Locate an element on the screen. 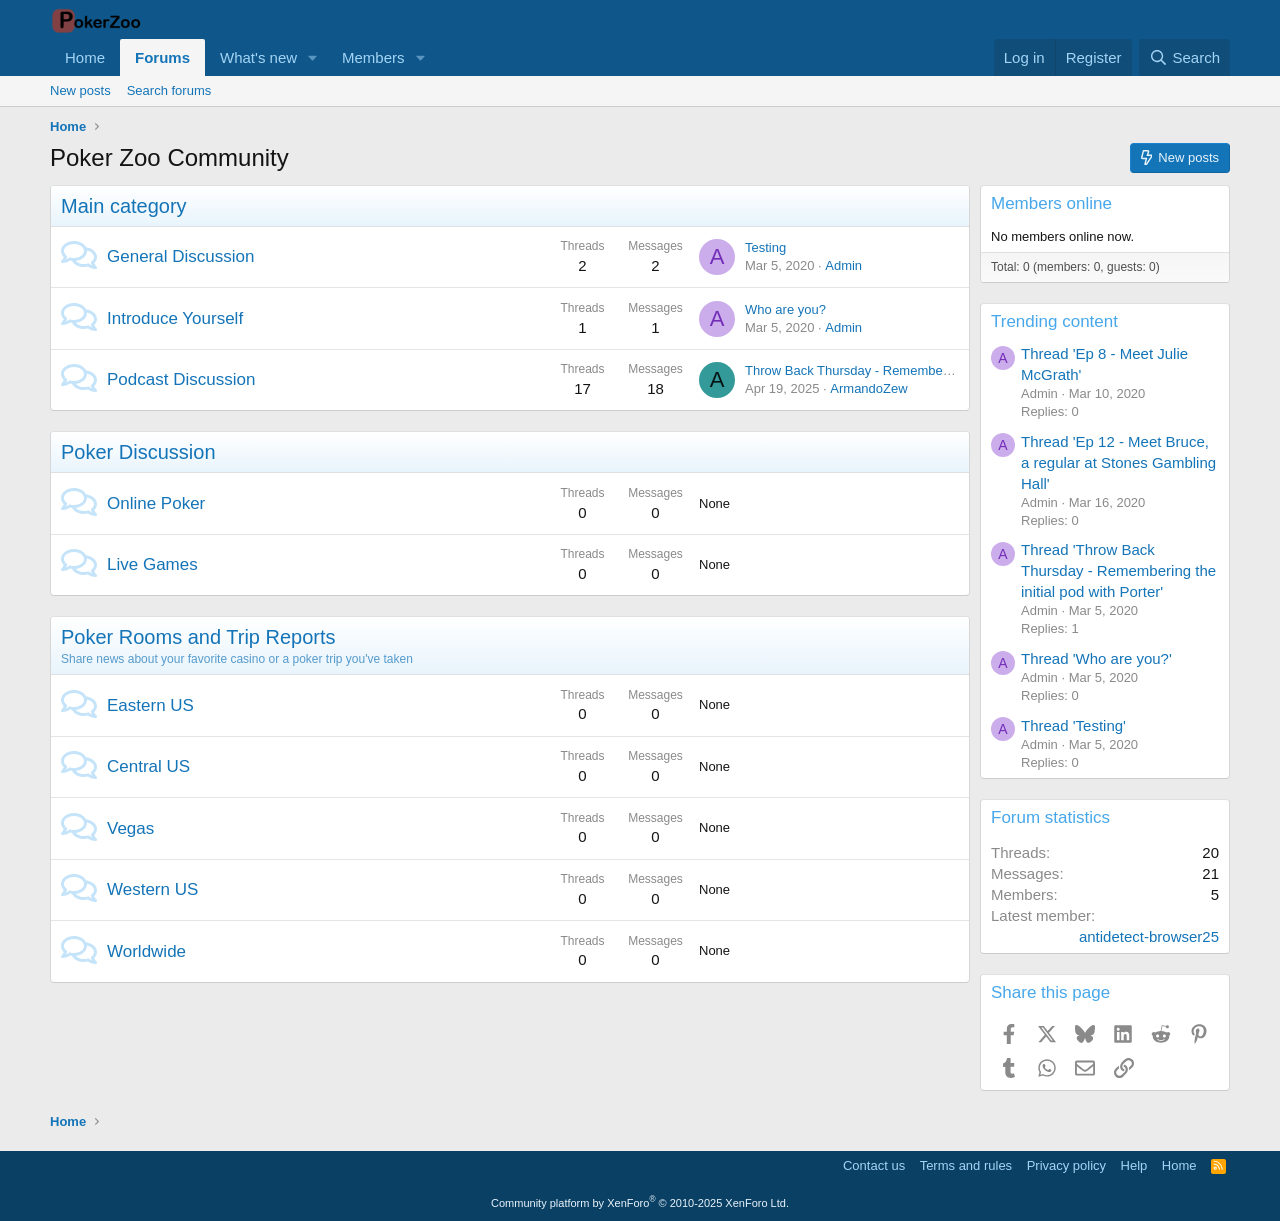 This screenshot has height=1221, width=1280. Worldwide is located at coordinates (146, 951).